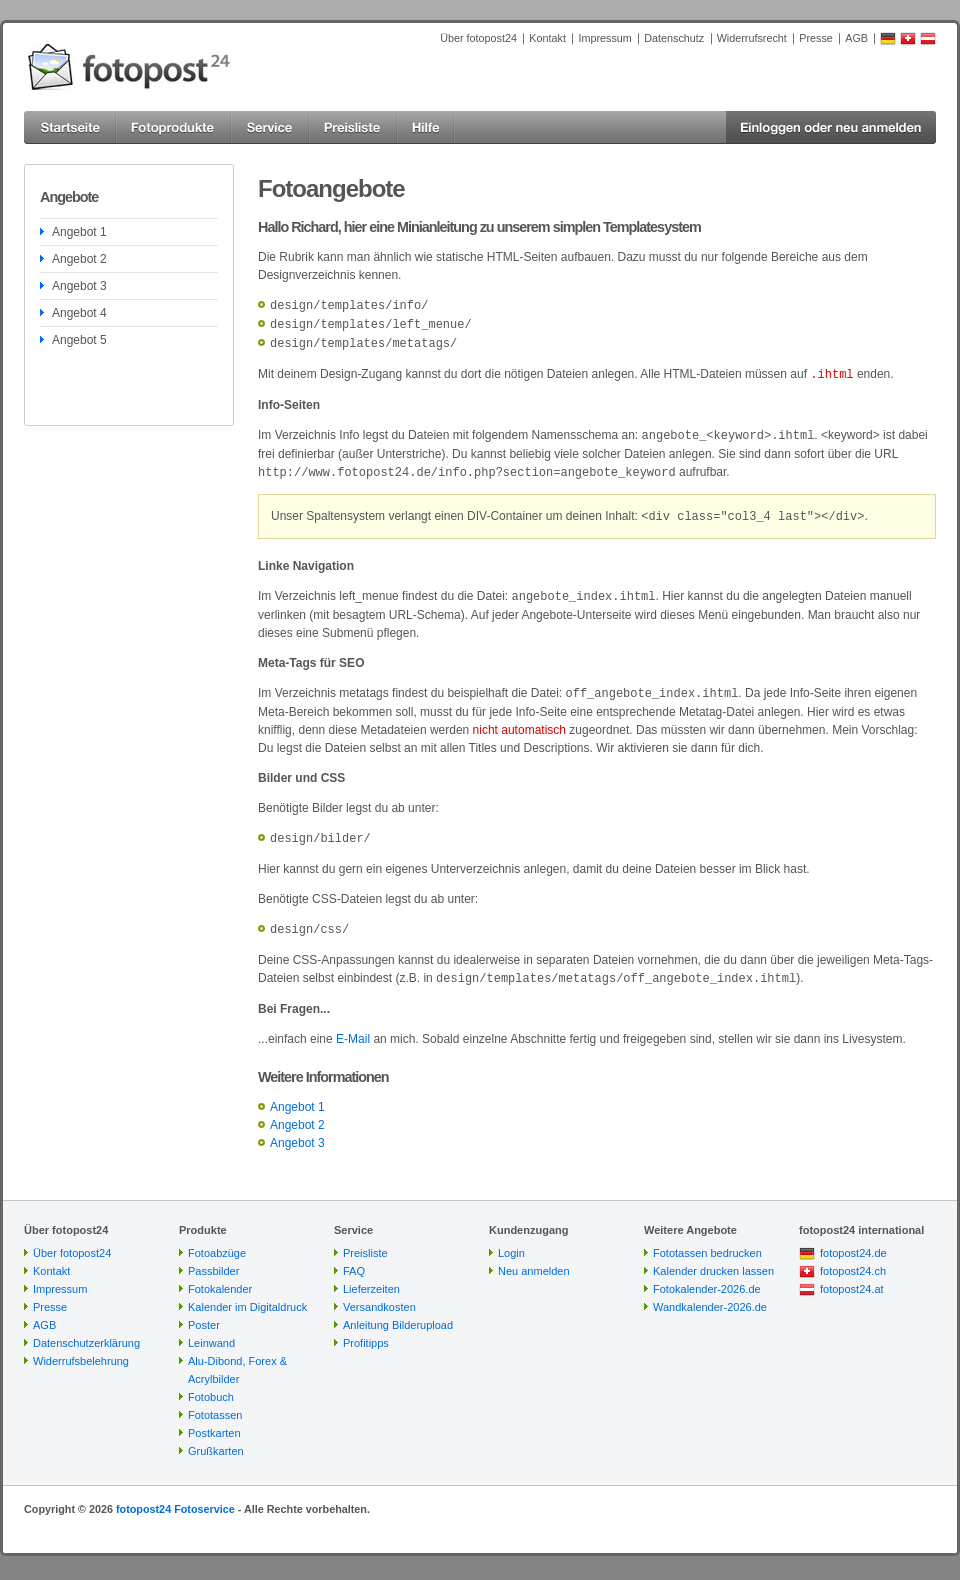  I want to click on Fotokalender, so click(220, 1277).